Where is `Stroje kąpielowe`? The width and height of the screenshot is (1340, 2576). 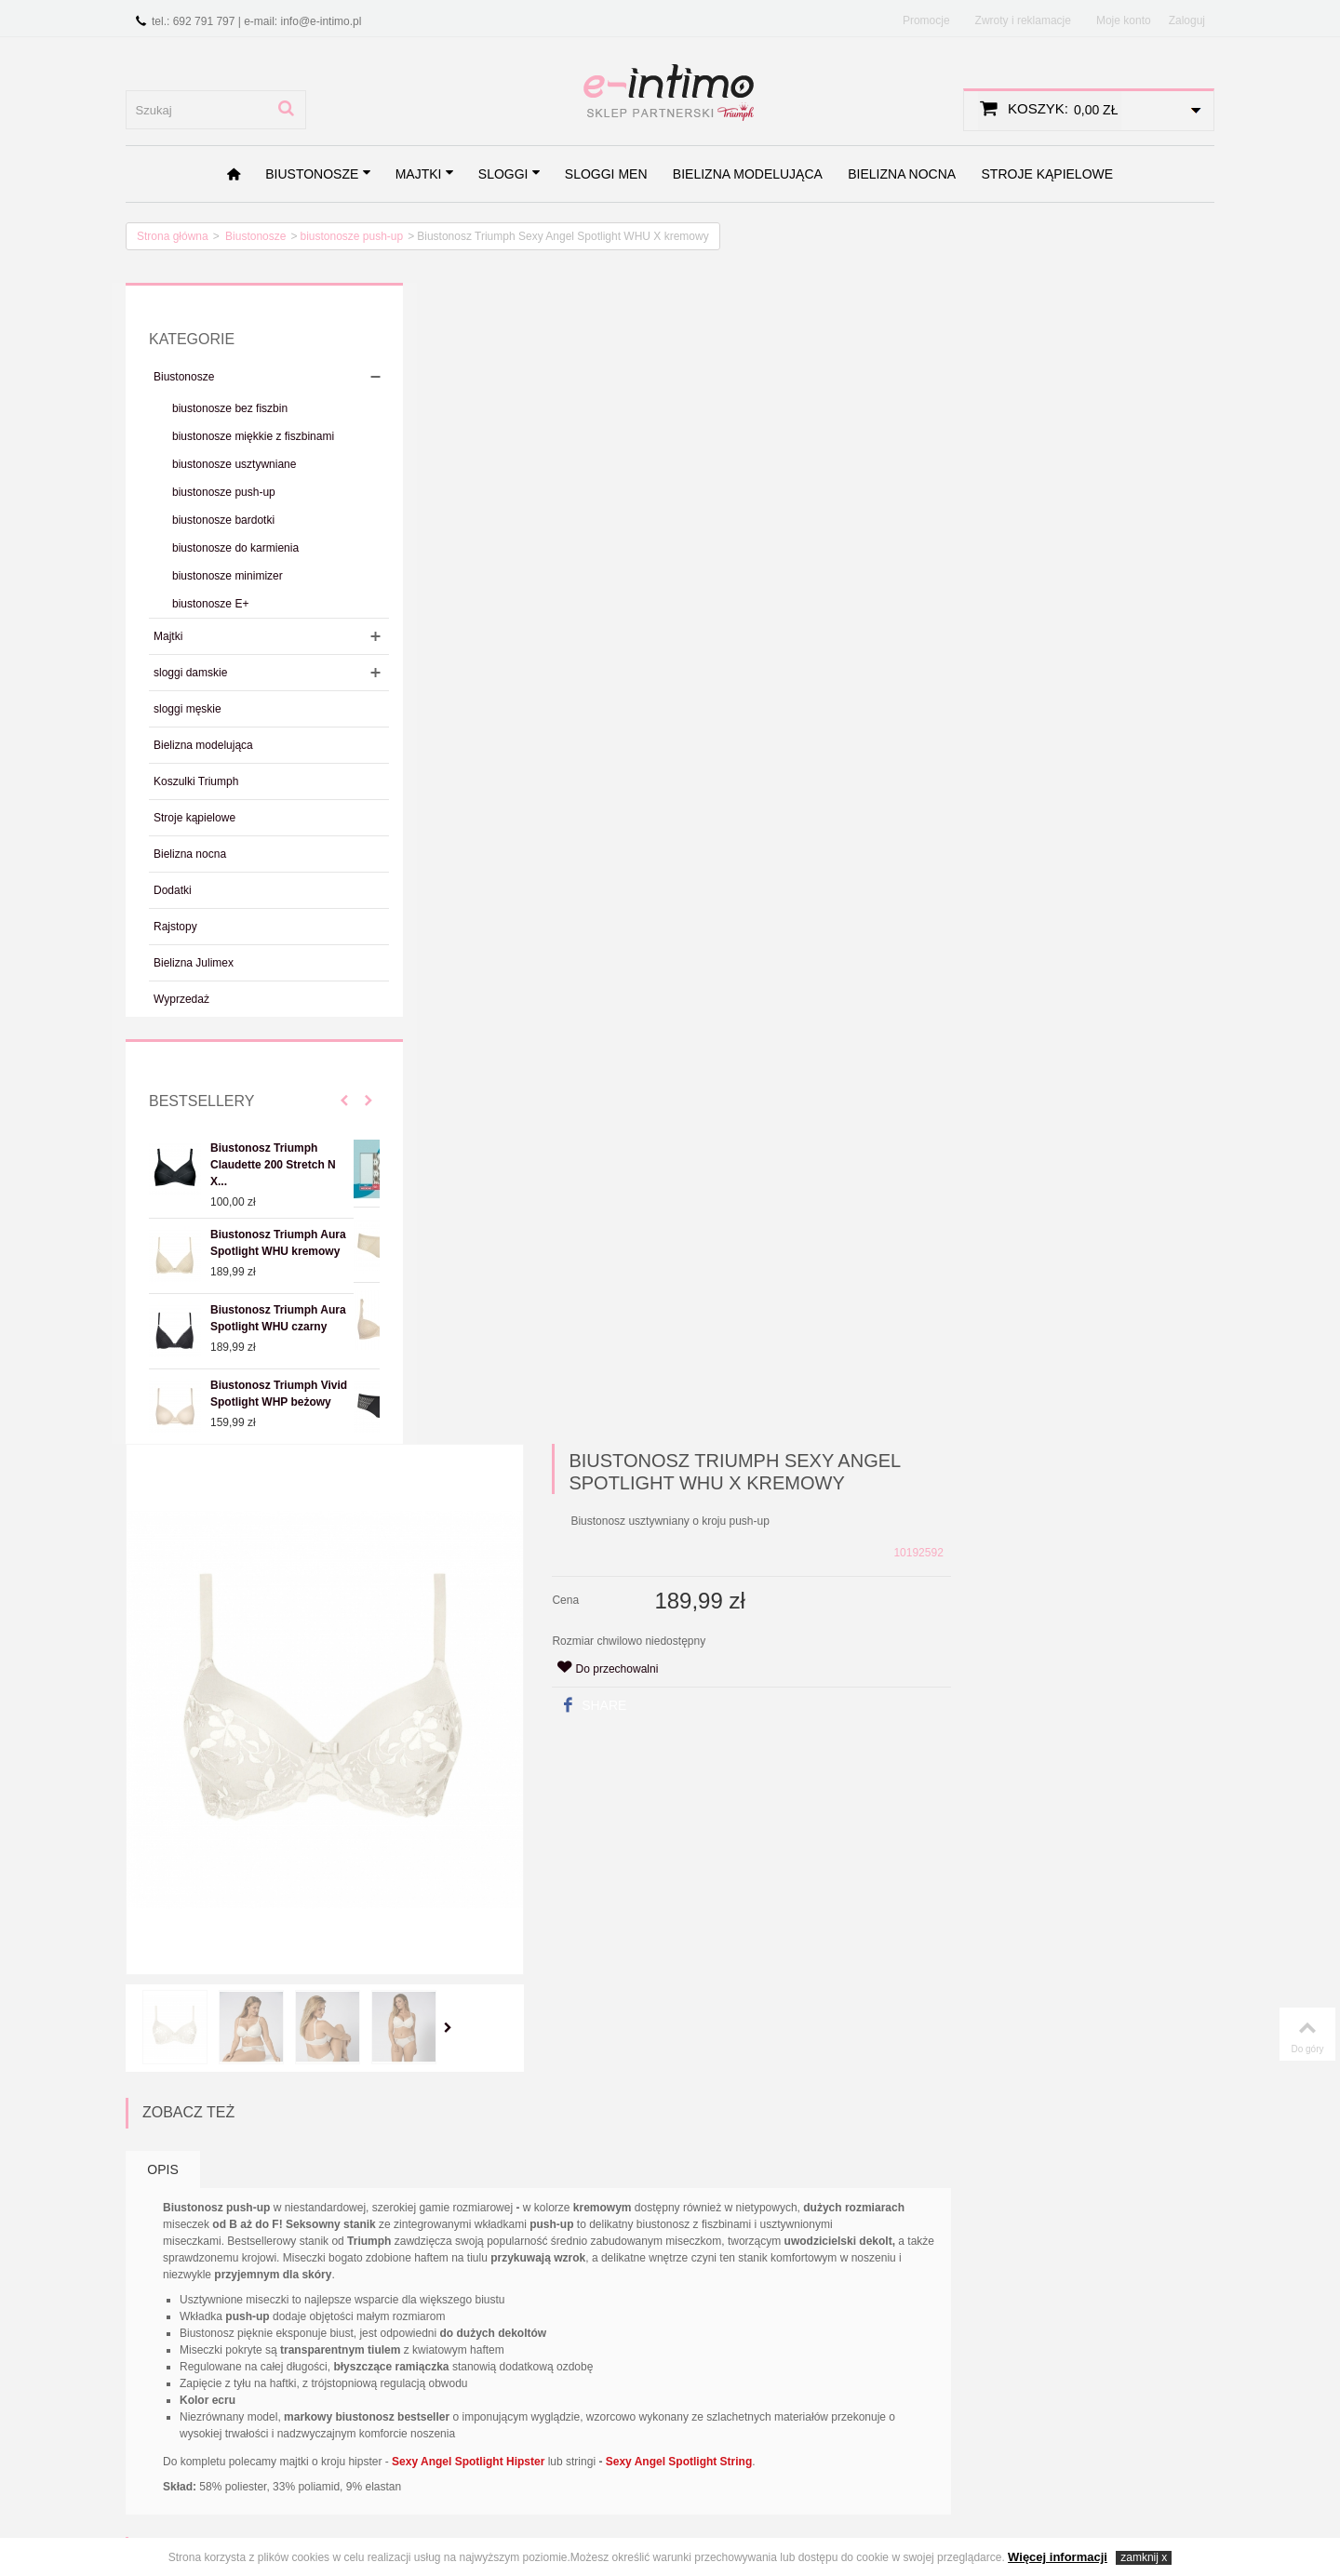
Stroje kąpielowe is located at coordinates (1048, 174).